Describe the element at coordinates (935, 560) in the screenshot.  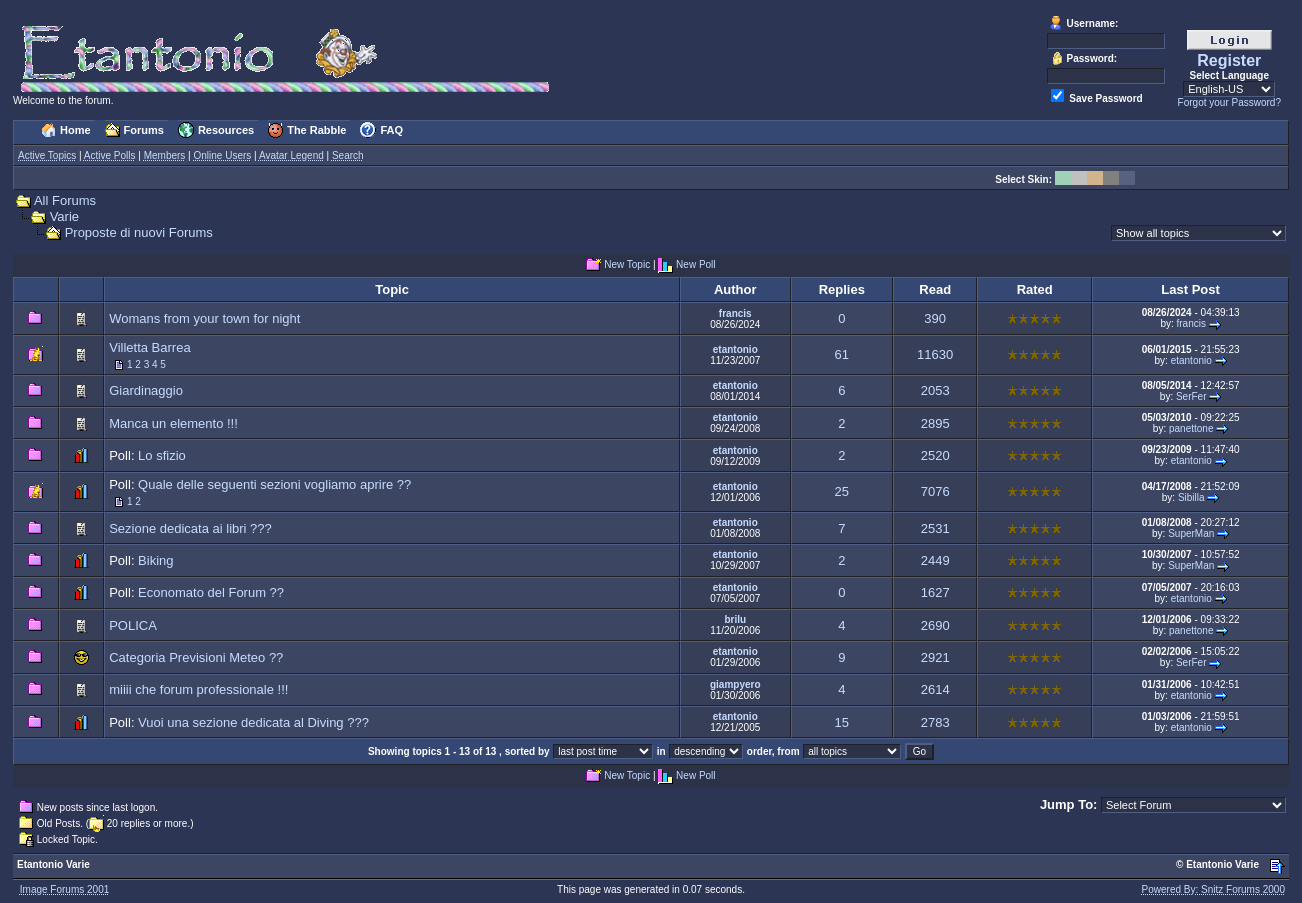
I see `2449` at that location.